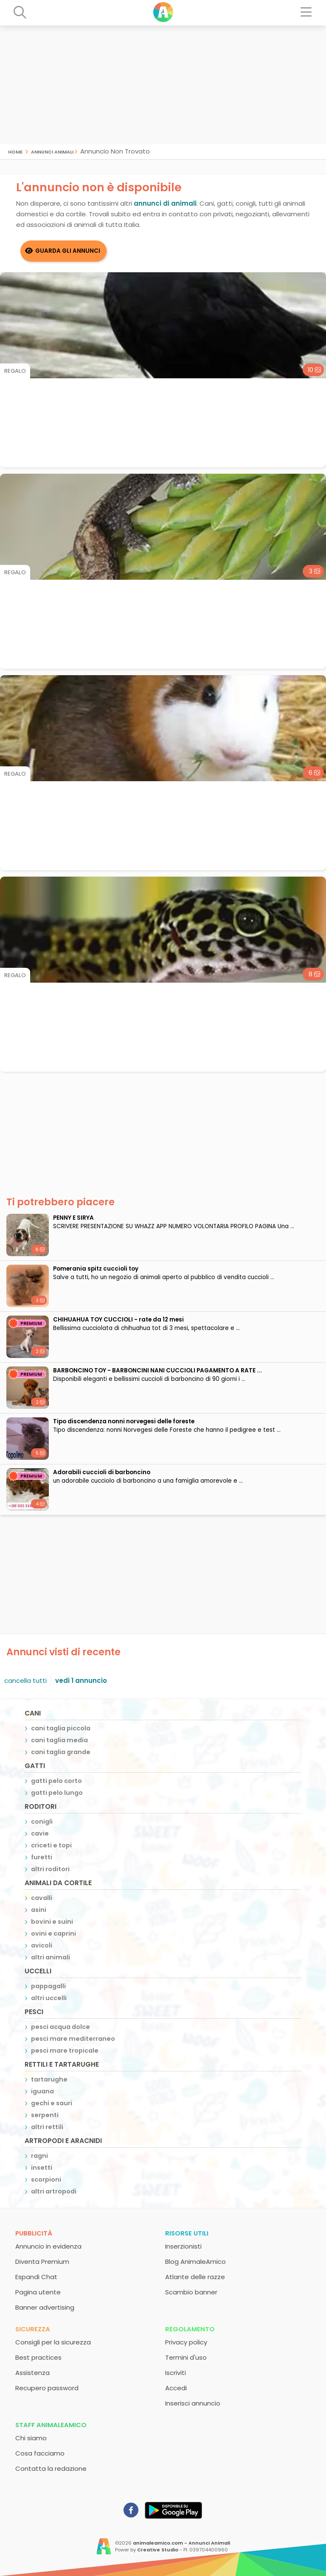  Describe the element at coordinates (38, 2357) in the screenshot. I see `Best practices` at that location.